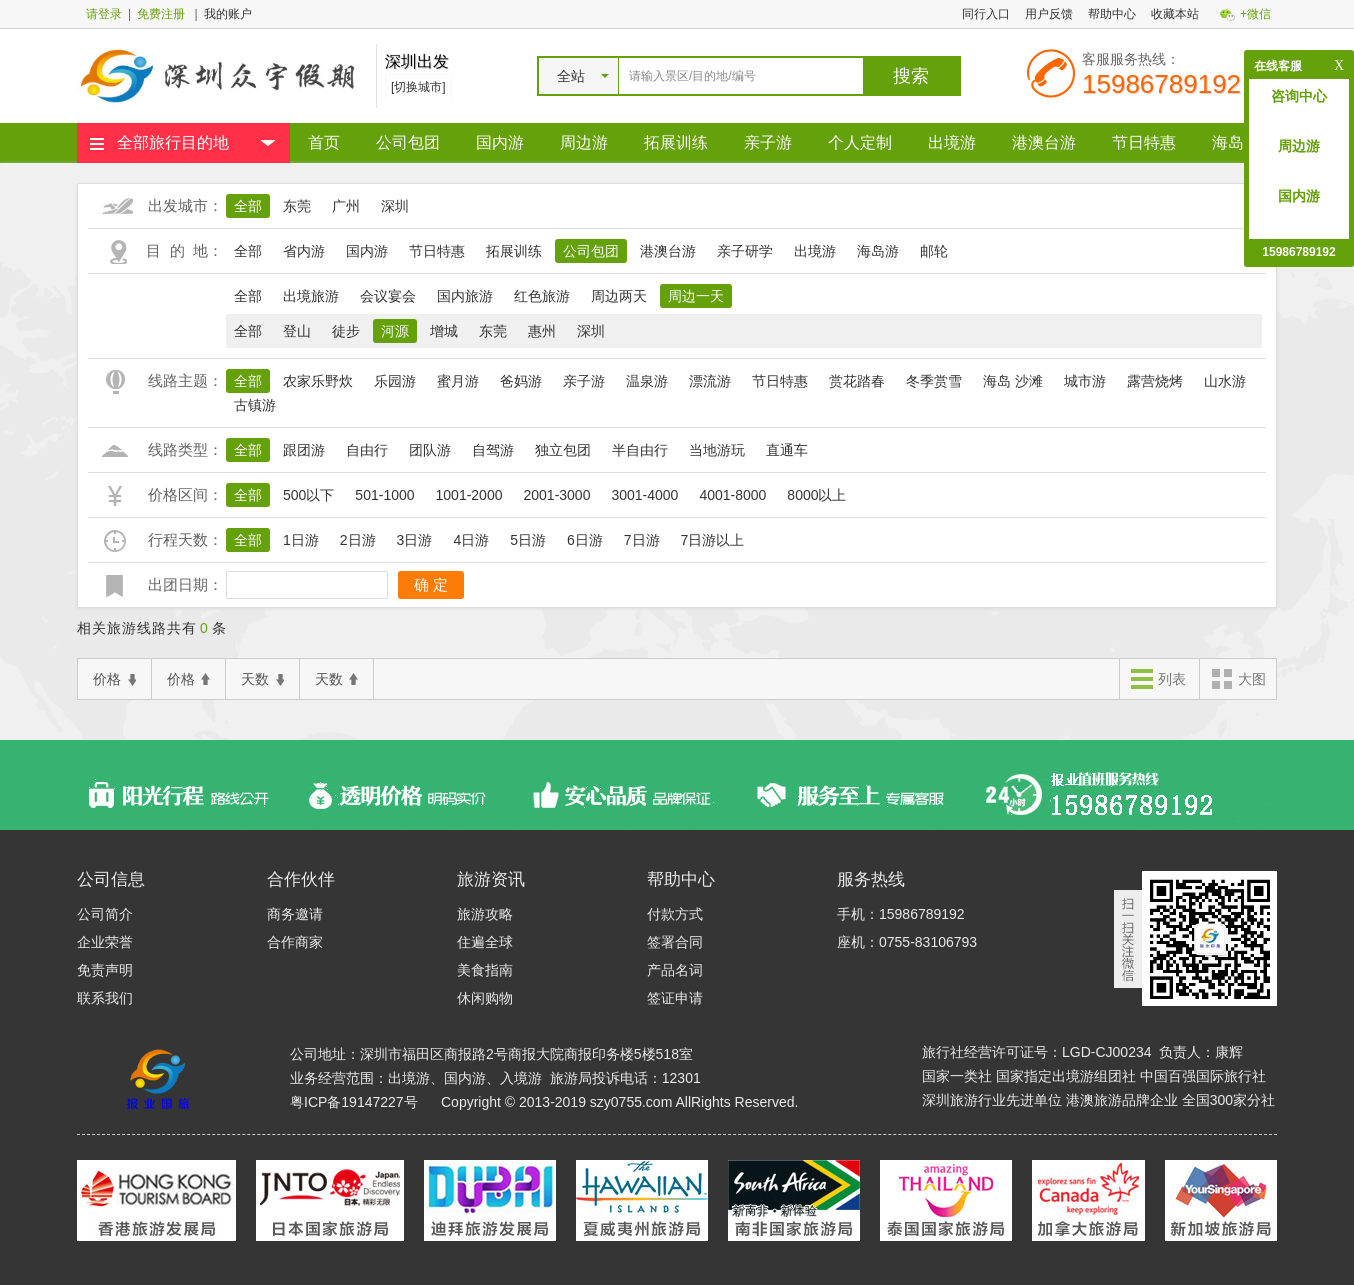 The width and height of the screenshot is (1354, 1285). Describe the element at coordinates (1155, 381) in the screenshot. I see `露营烧烤` at that location.